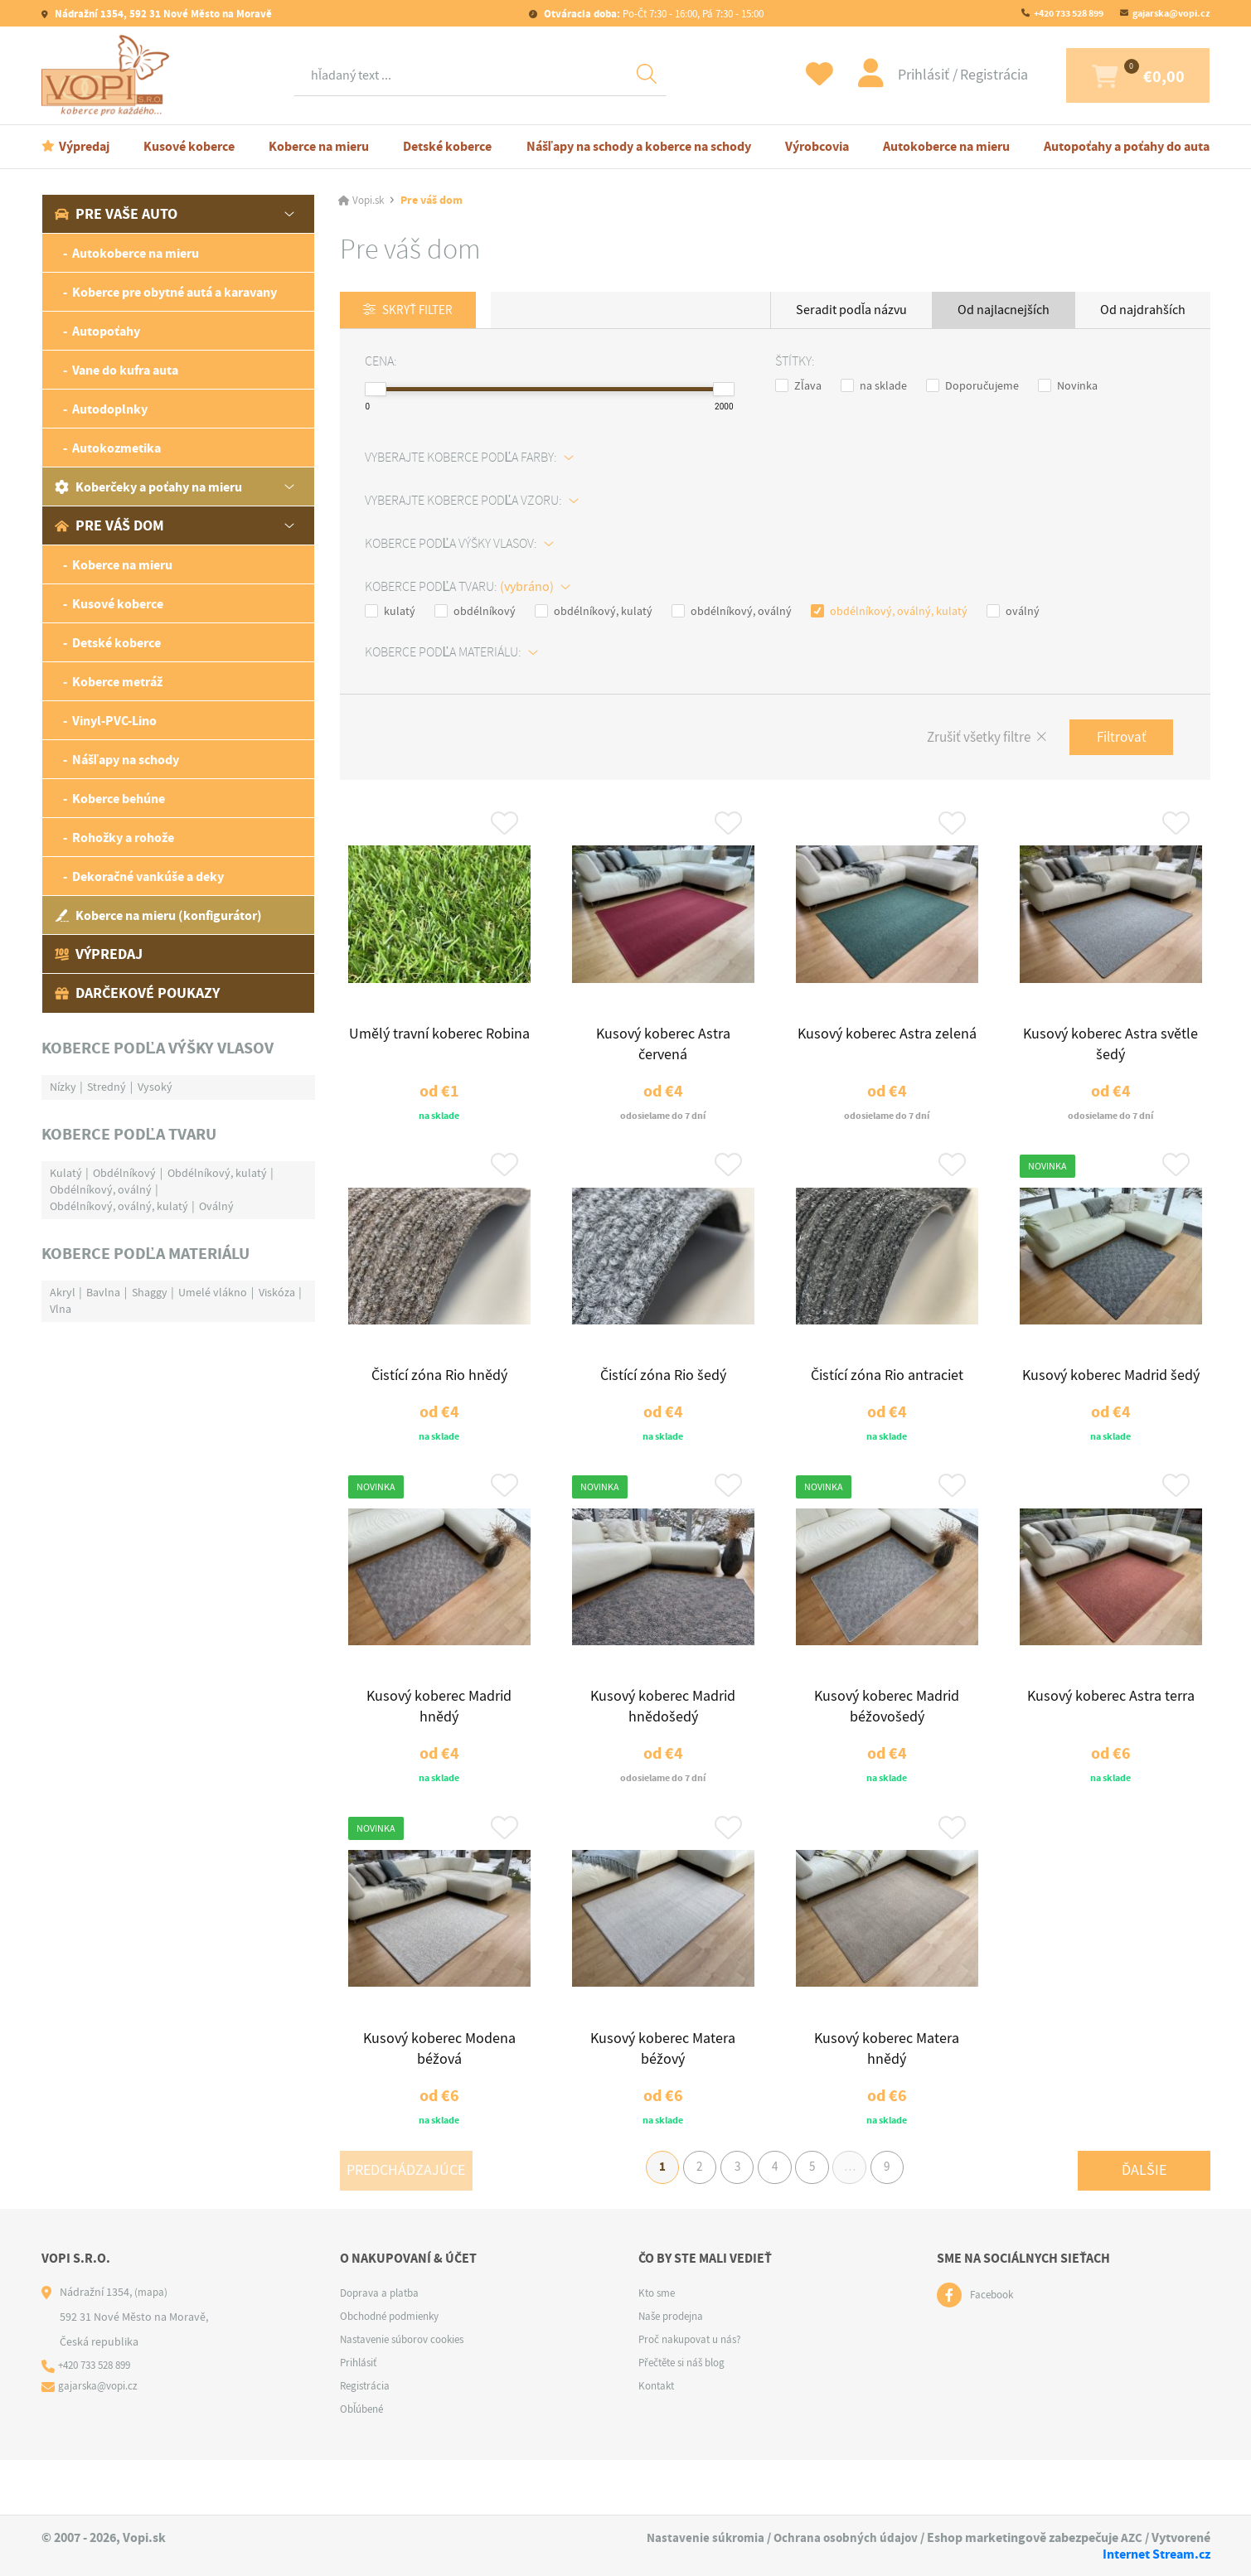 This screenshot has height=2576, width=1251. Describe the element at coordinates (946, 146) in the screenshot. I see `Autokoberce na mieru` at that location.